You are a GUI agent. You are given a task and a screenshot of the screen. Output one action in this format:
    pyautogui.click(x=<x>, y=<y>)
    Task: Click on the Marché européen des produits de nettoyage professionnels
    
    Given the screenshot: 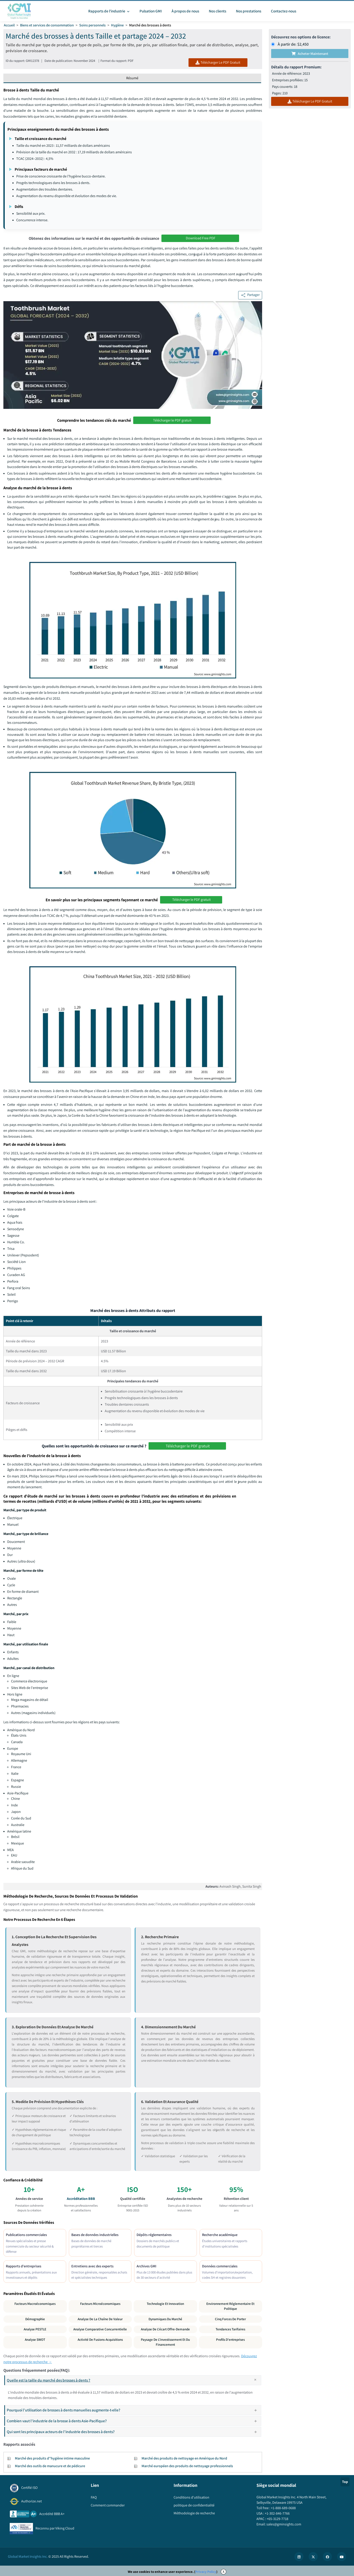 What is the action you would take?
    pyautogui.click(x=187, y=2466)
    